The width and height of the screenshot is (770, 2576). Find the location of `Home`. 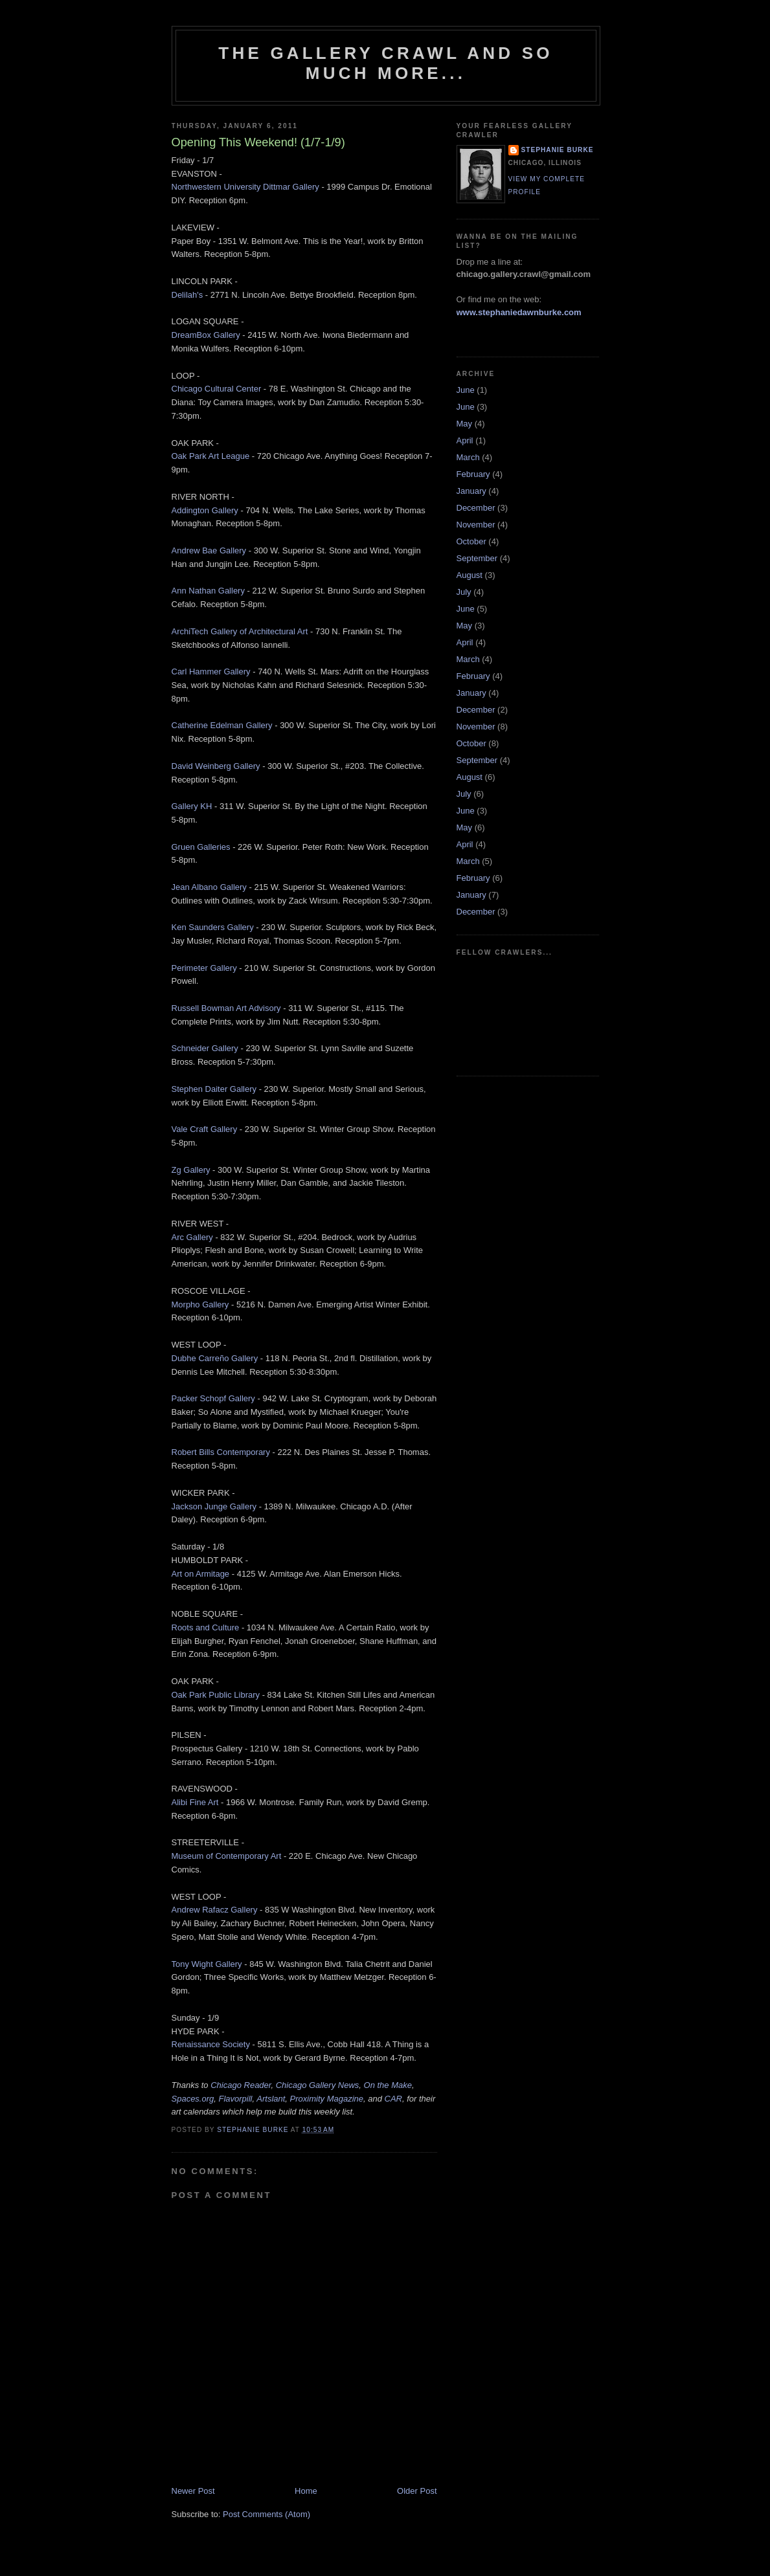

Home is located at coordinates (306, 2491).